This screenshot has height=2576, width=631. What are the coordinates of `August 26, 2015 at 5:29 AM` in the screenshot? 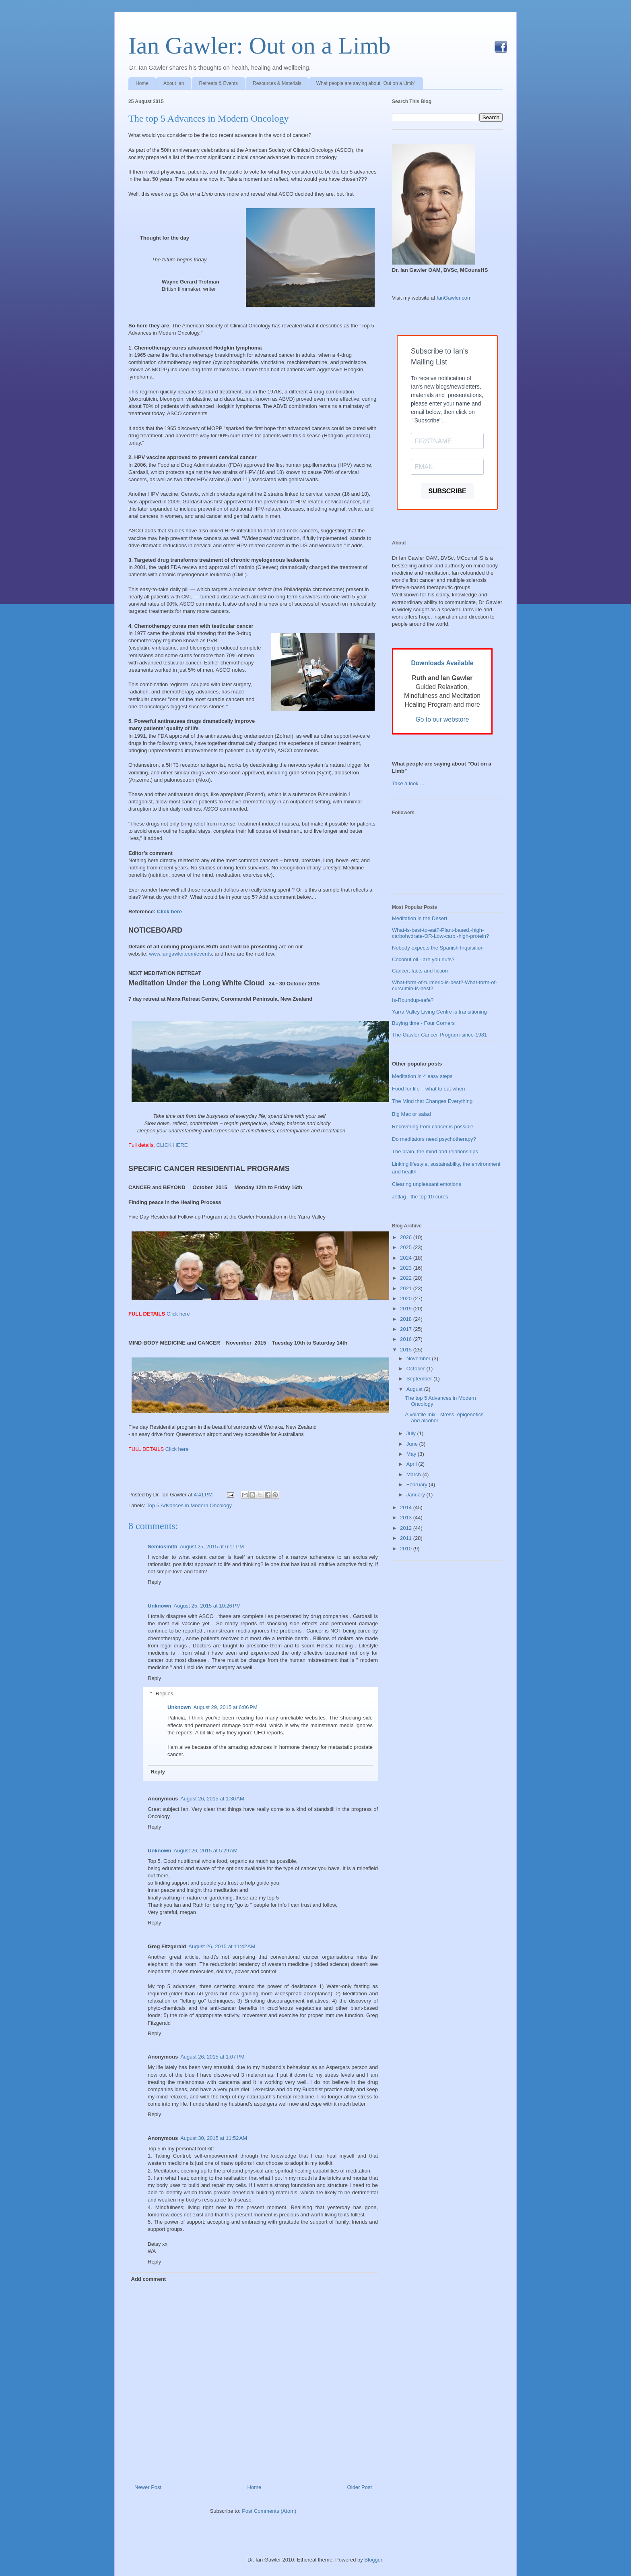 It's located at (206, 1851).